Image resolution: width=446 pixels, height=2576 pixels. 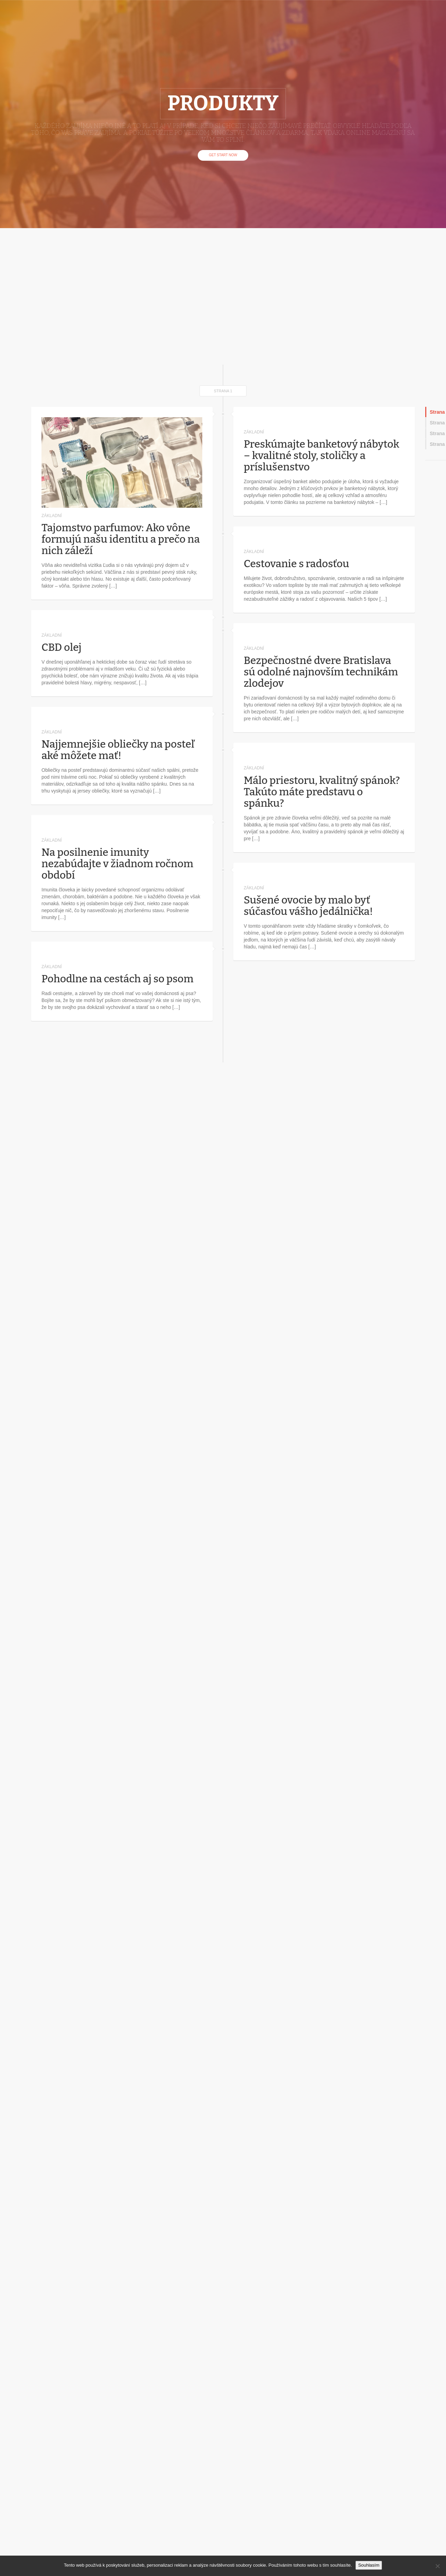 I want to click on Cestovanie s radosťou, so click(x=296, y=564).